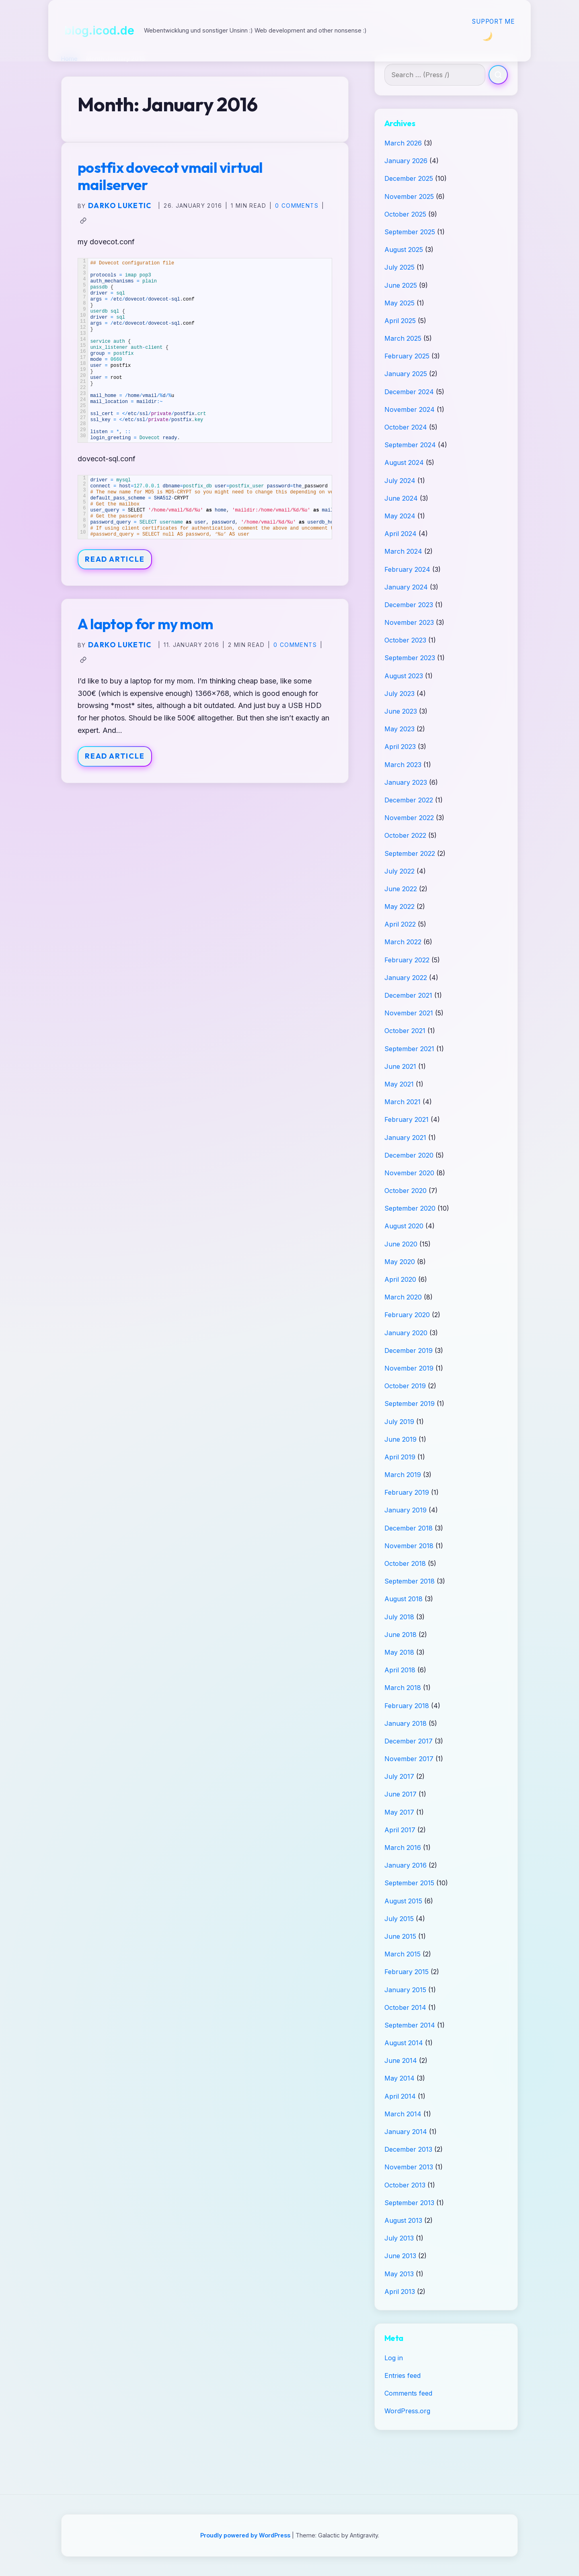  Describe the element at coordinates (400, 1439) in the screenshot. I see `June 2019` at that location.